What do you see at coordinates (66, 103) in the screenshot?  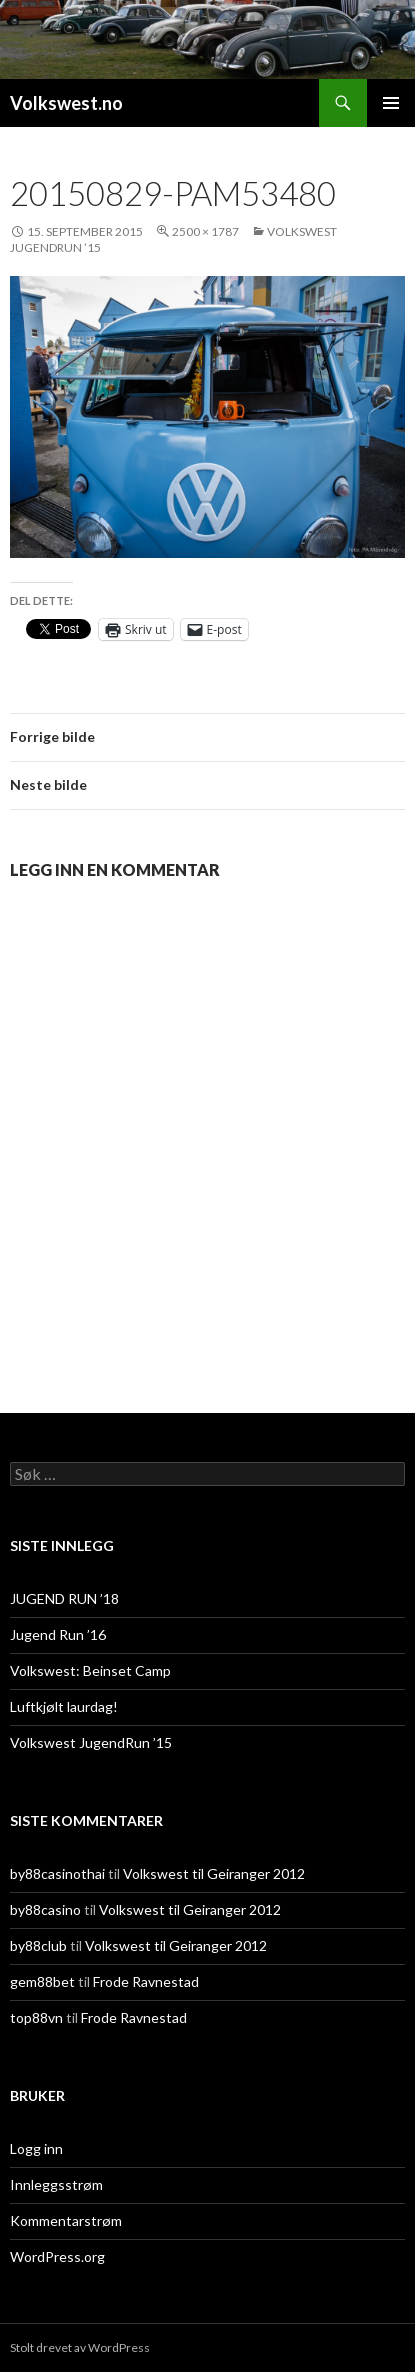 I see `Volkswest.no` at bounding box center [66, 103].